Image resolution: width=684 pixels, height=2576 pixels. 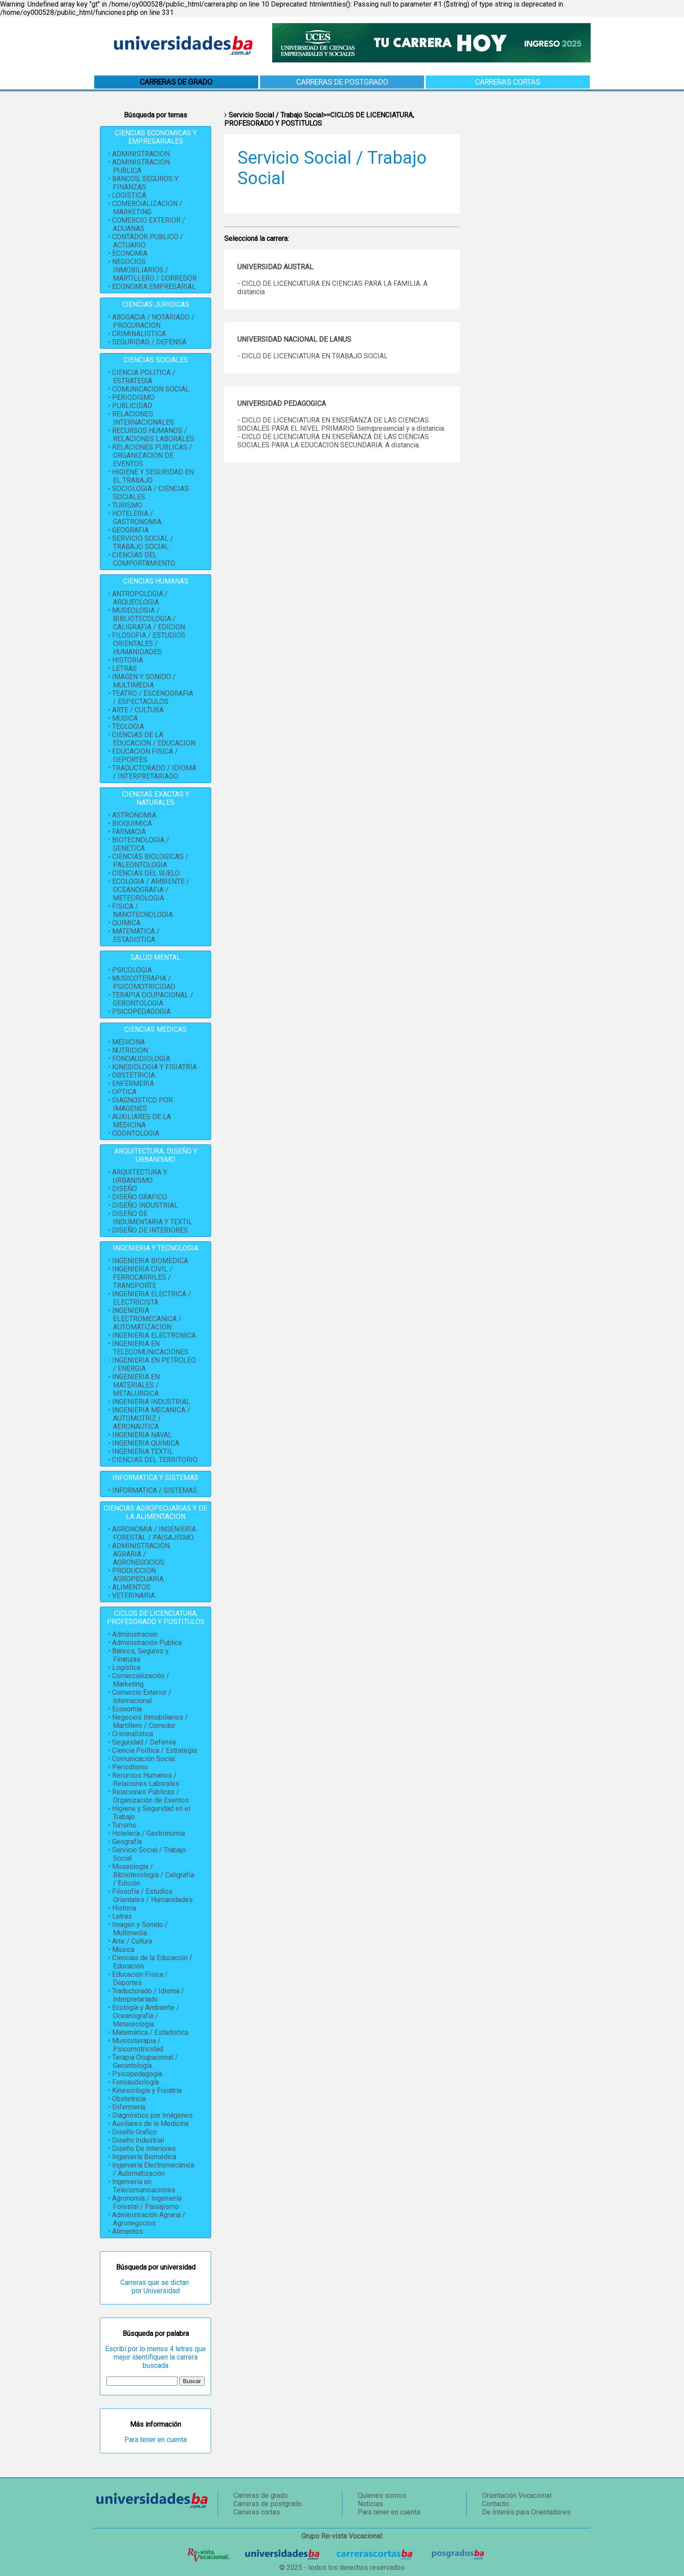 What do you see at coordinates (152, 1895) in the screenshot?
I see `Filosofía / Estudios Orientales / Humanidades` at bounding box center [152, 1895].